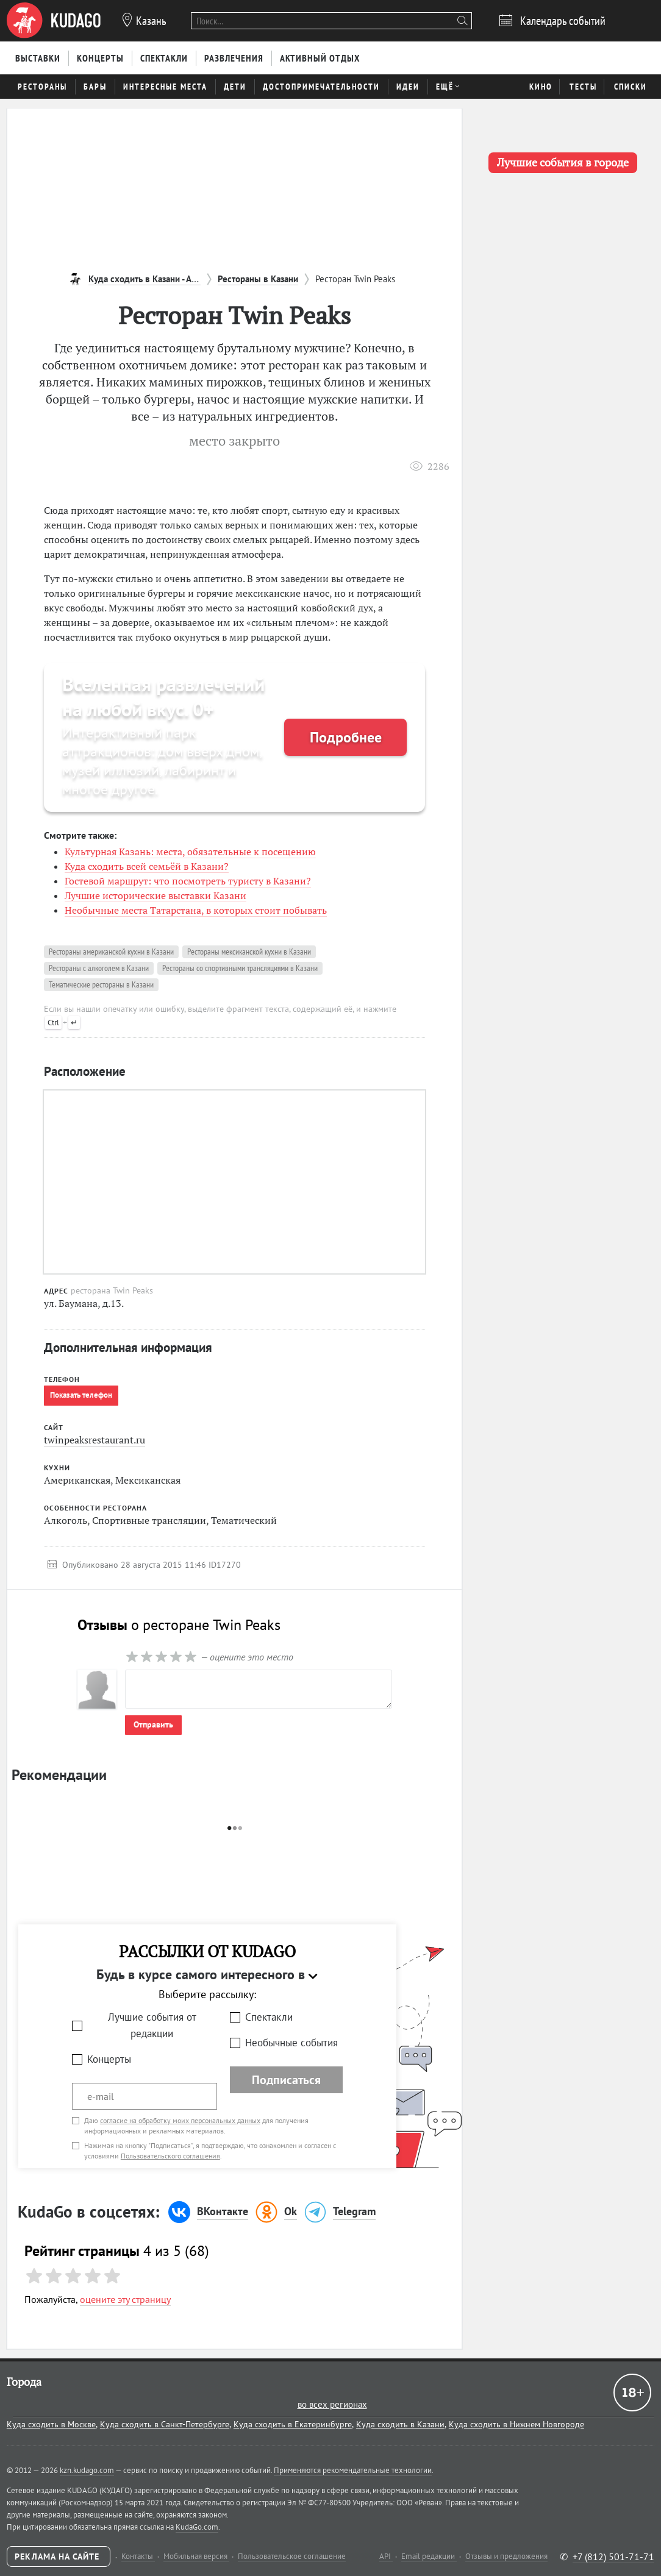  I want to click on Спектакли, so click(269, 2017).